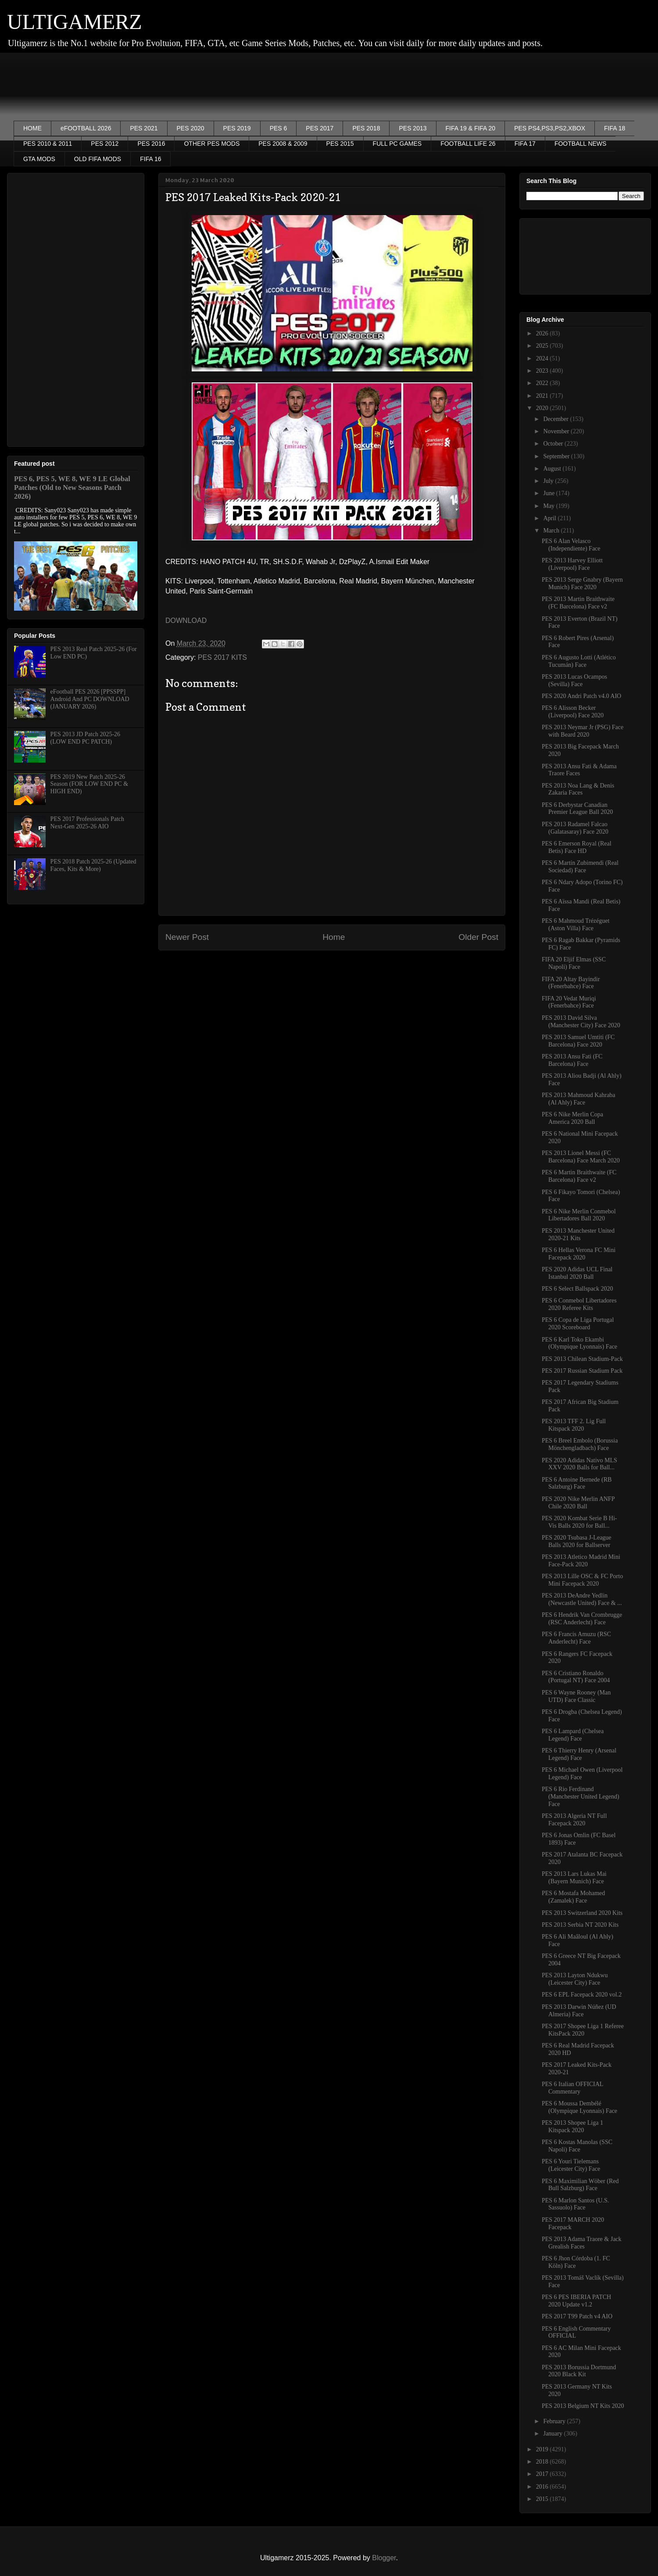 The width and height of the screenshot is (658, 2576). I want to click on PES 6 Francis Amuzu (RSC Anderlecht) Face, so click(576, 1638).